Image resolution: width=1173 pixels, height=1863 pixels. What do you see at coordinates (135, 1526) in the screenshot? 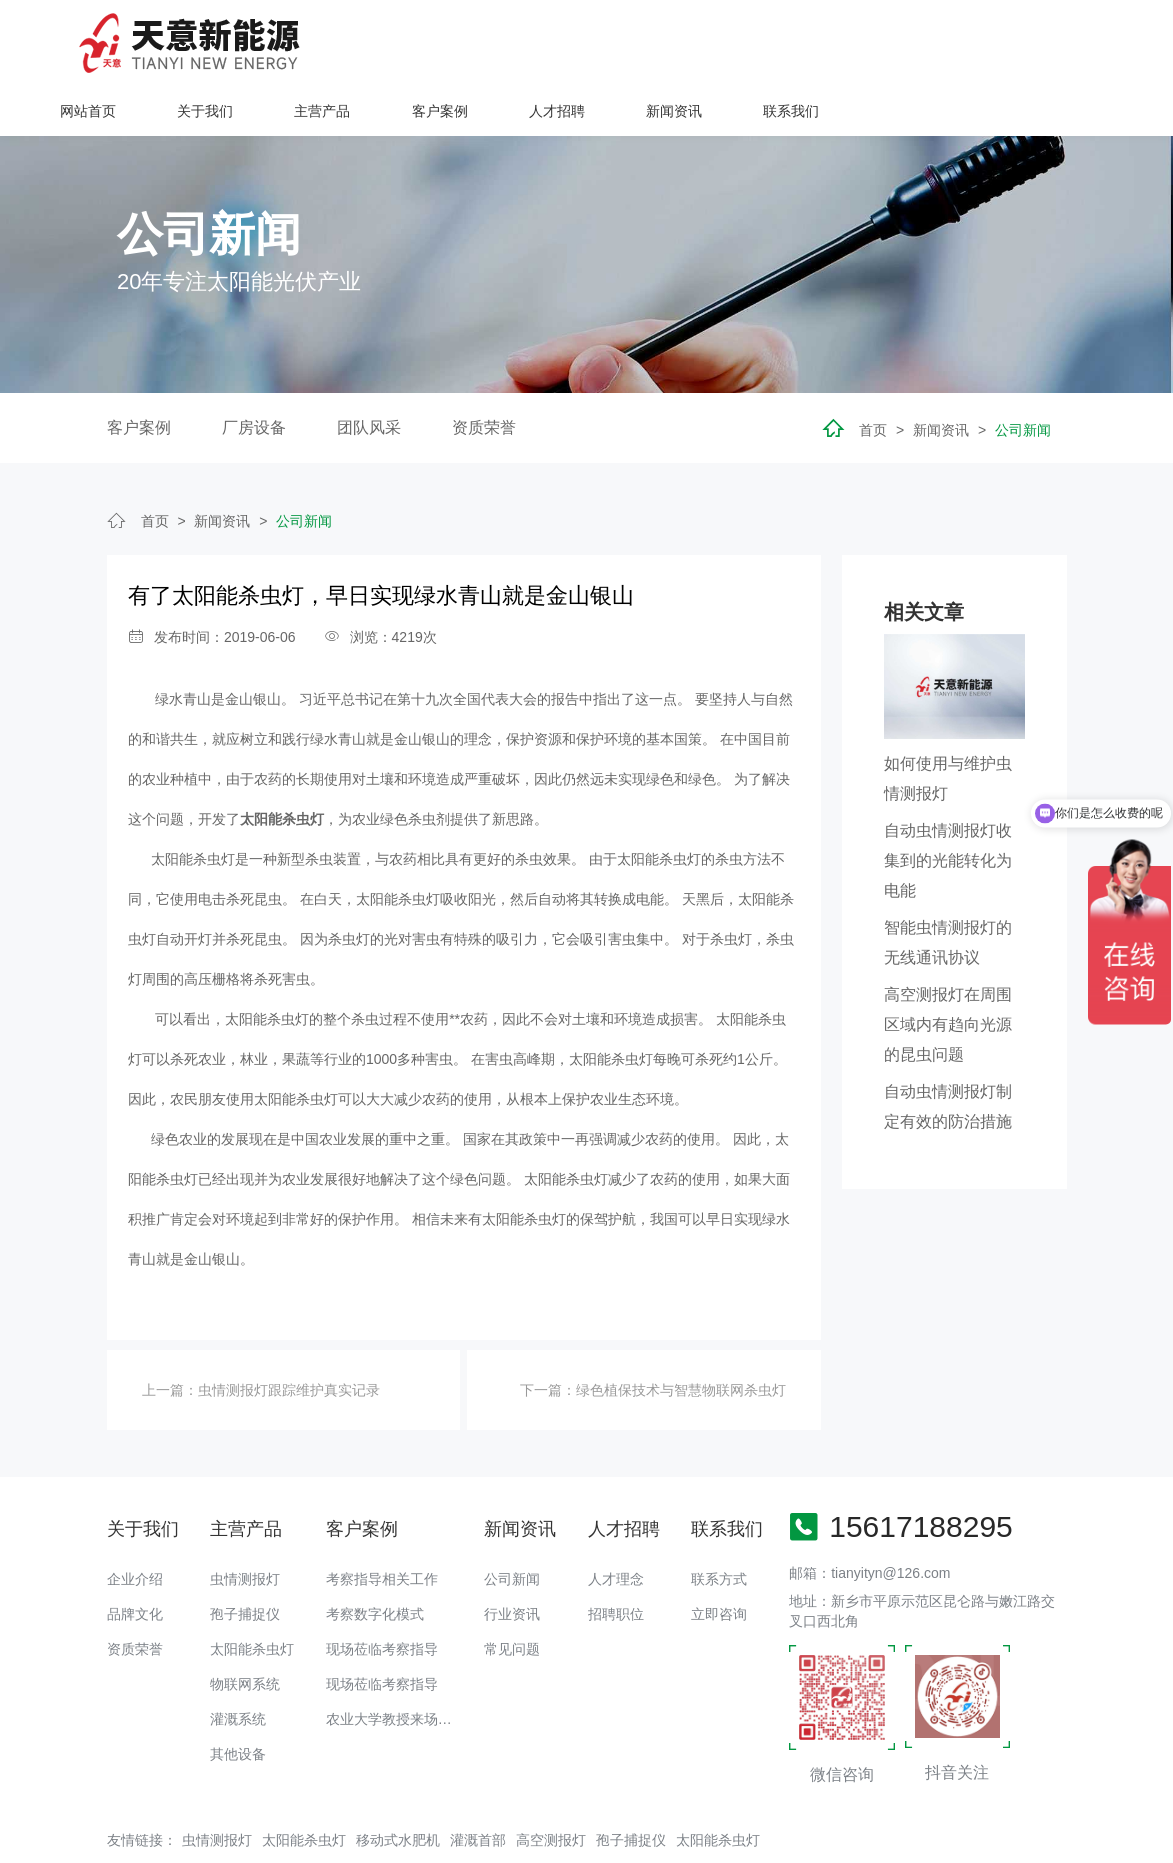
I see `企业介绍` at bounding box center [135, 1526].